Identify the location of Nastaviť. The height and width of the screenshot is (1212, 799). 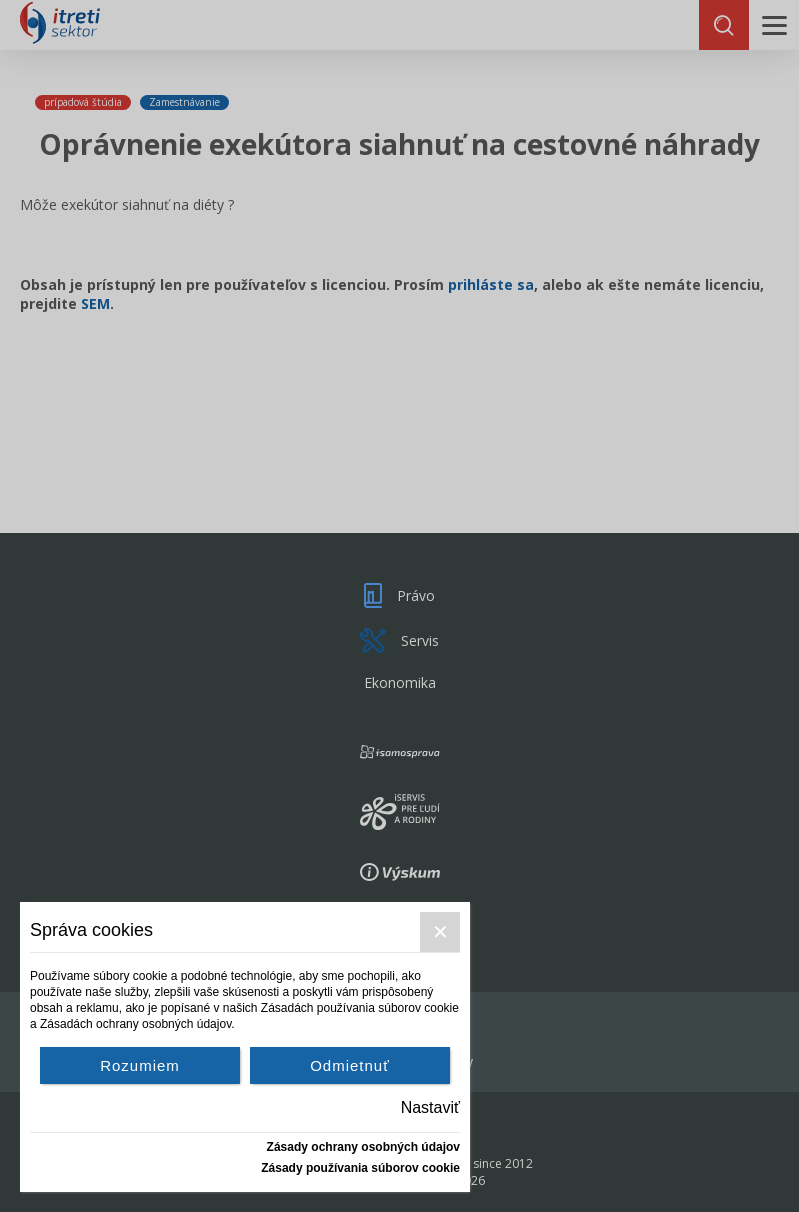
(430, 1107).